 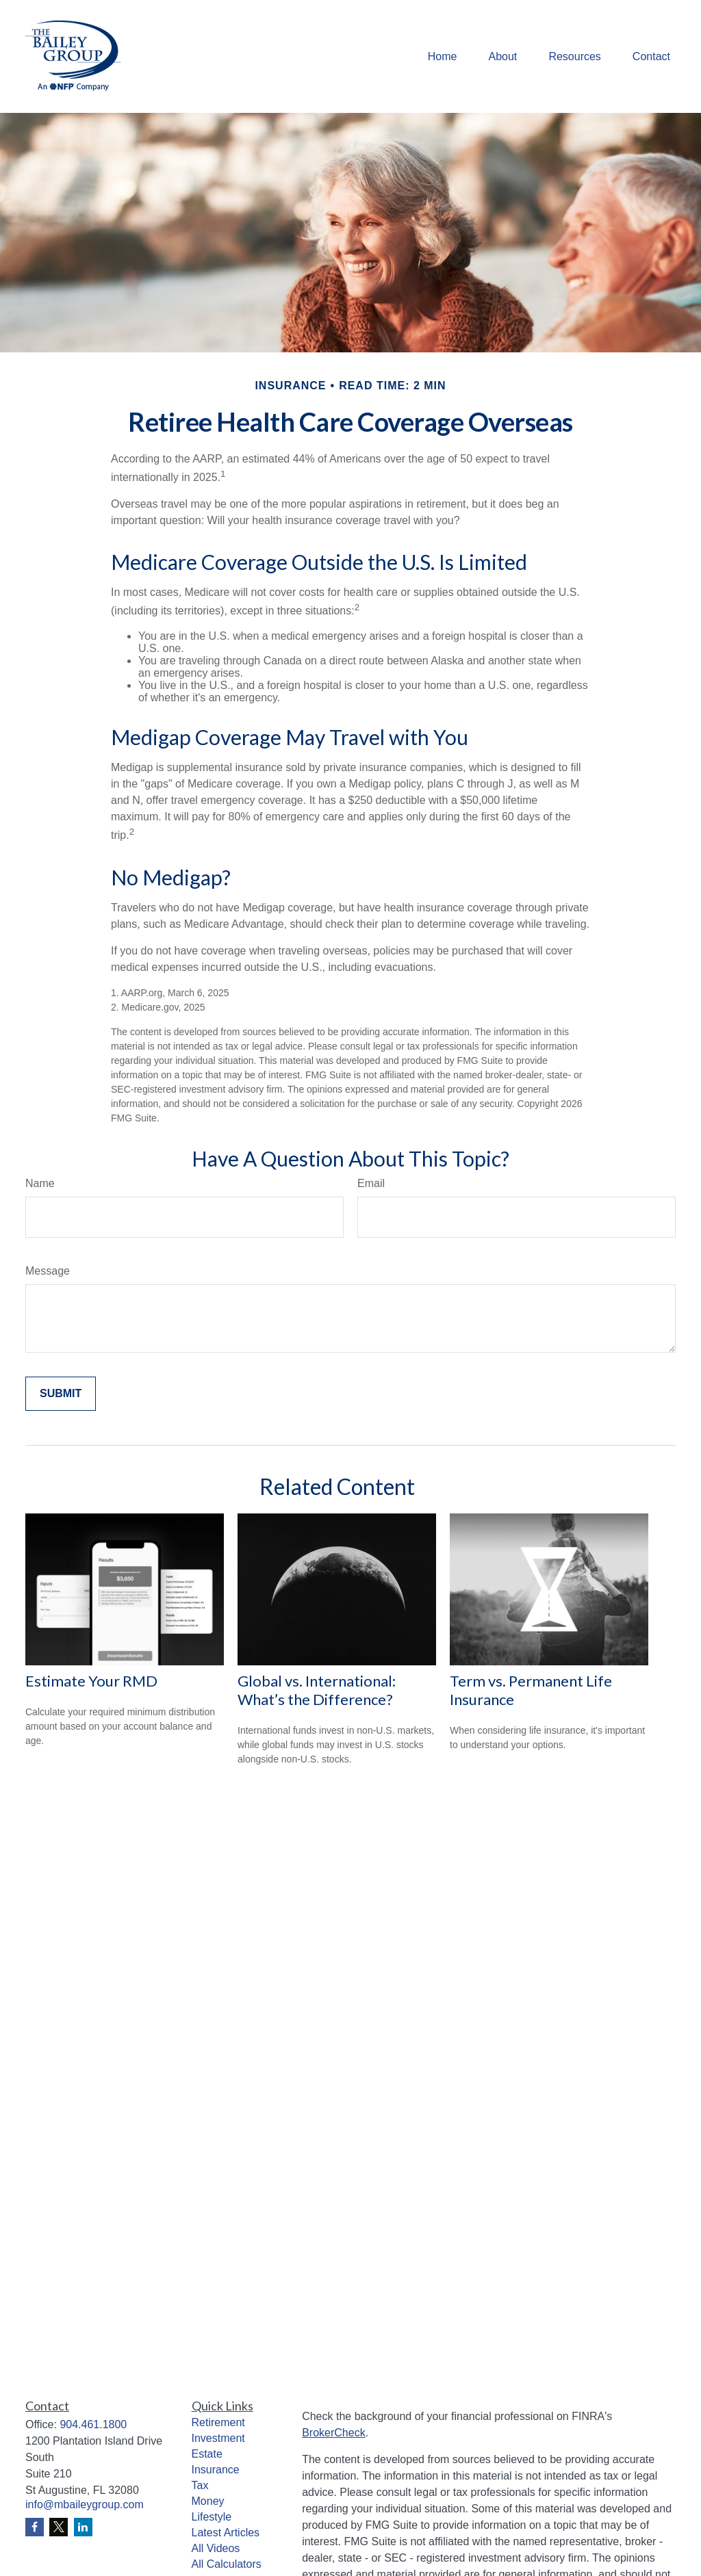 I want to click on Message, so click(x=47, y=1271).